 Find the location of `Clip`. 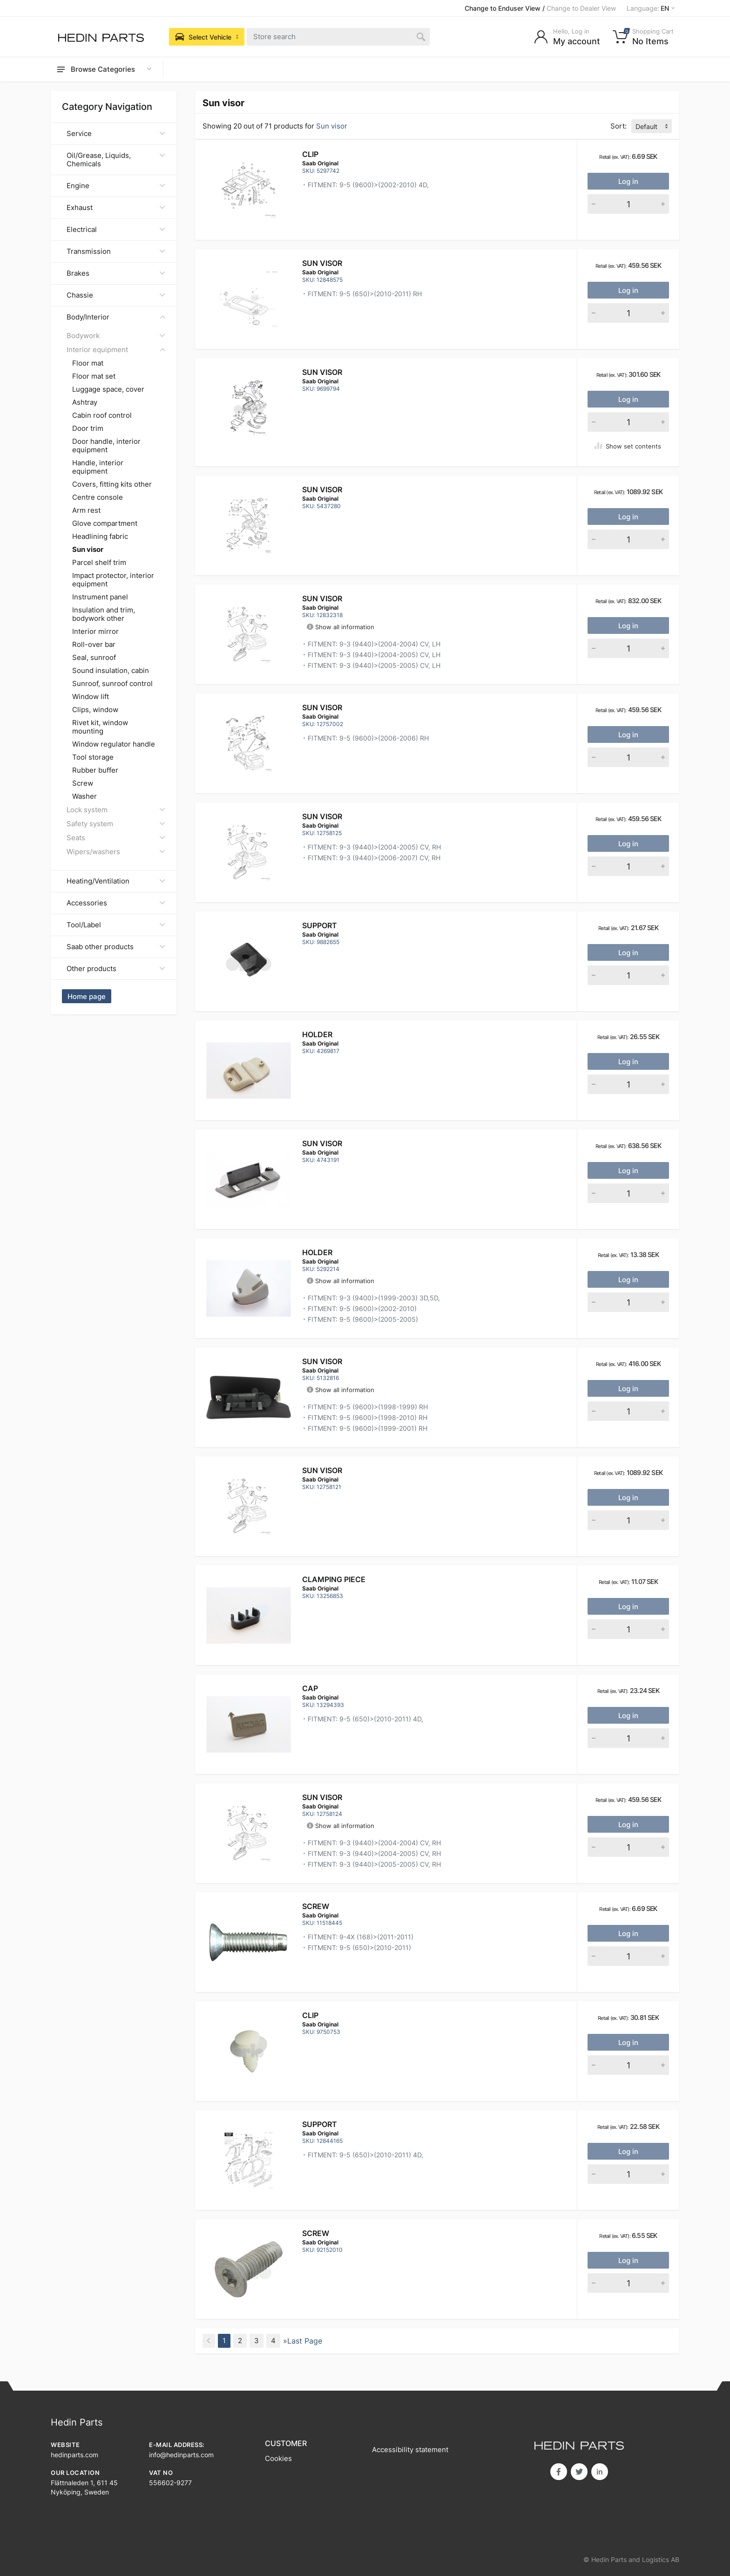

Clip is located at coordinates (310, 154).